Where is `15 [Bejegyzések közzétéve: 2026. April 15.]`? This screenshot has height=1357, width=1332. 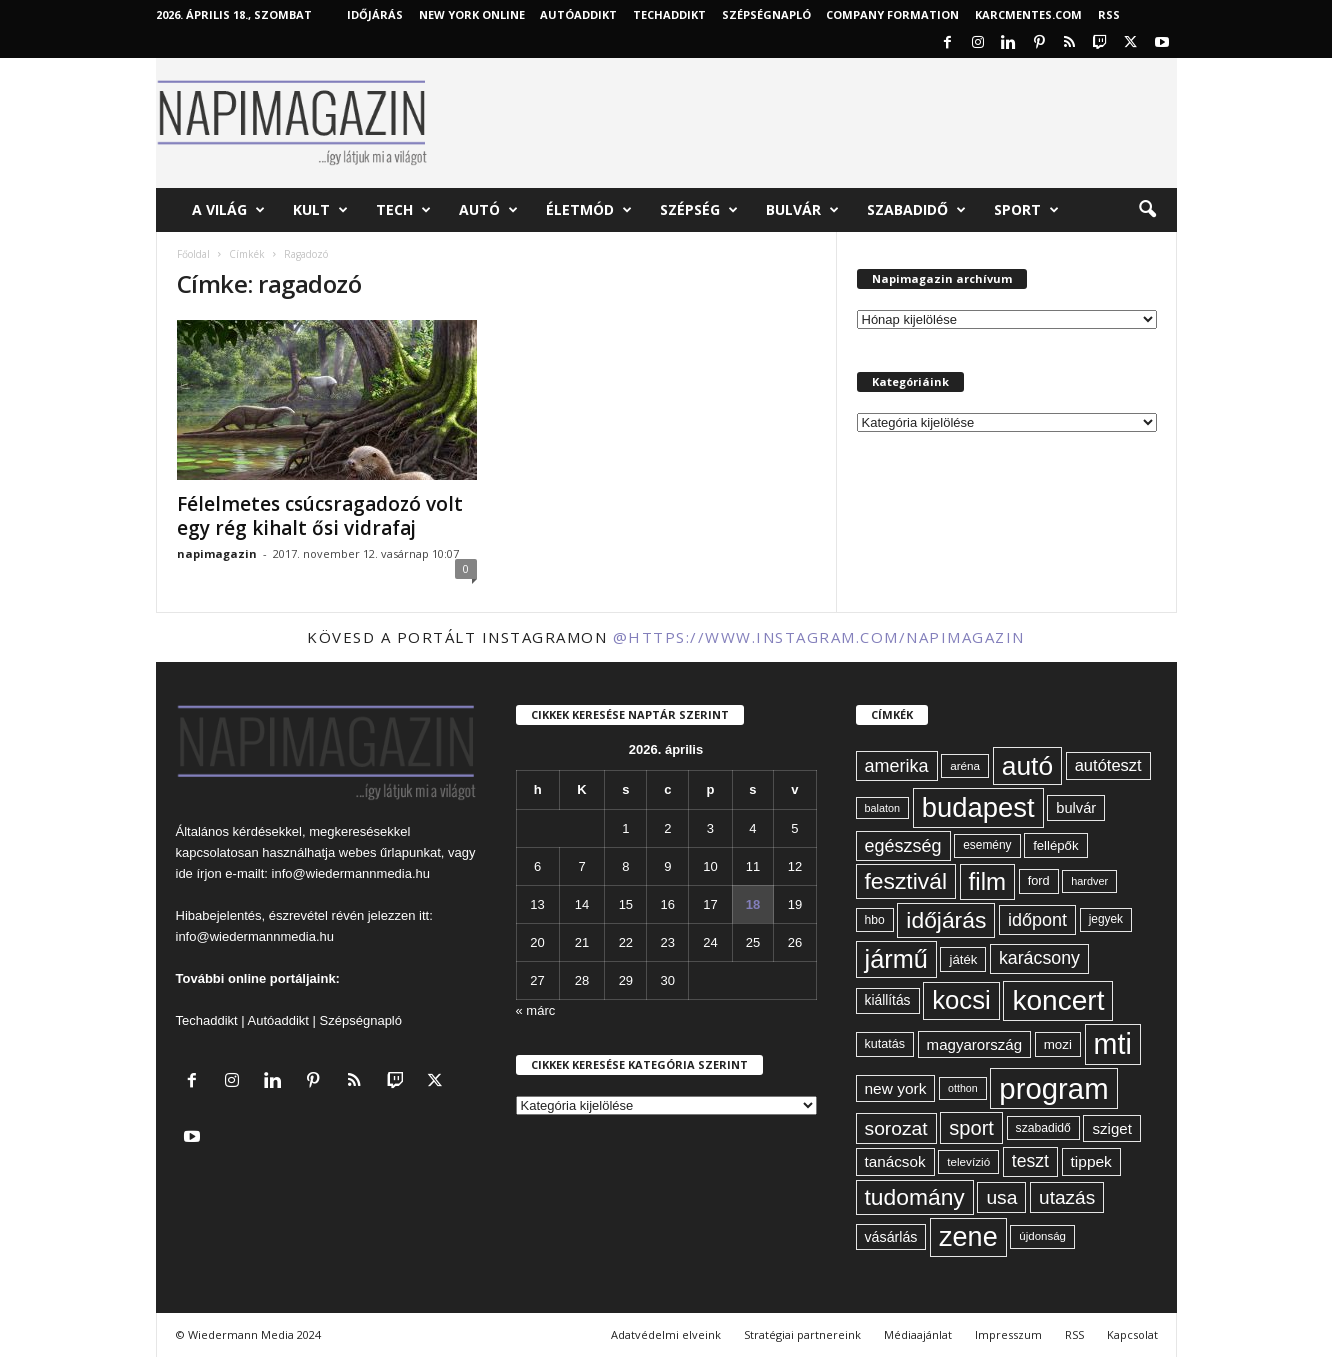 15 [Bejegyzések közzétéve: 2026. April 15.] is located at coordinates (626, 904).